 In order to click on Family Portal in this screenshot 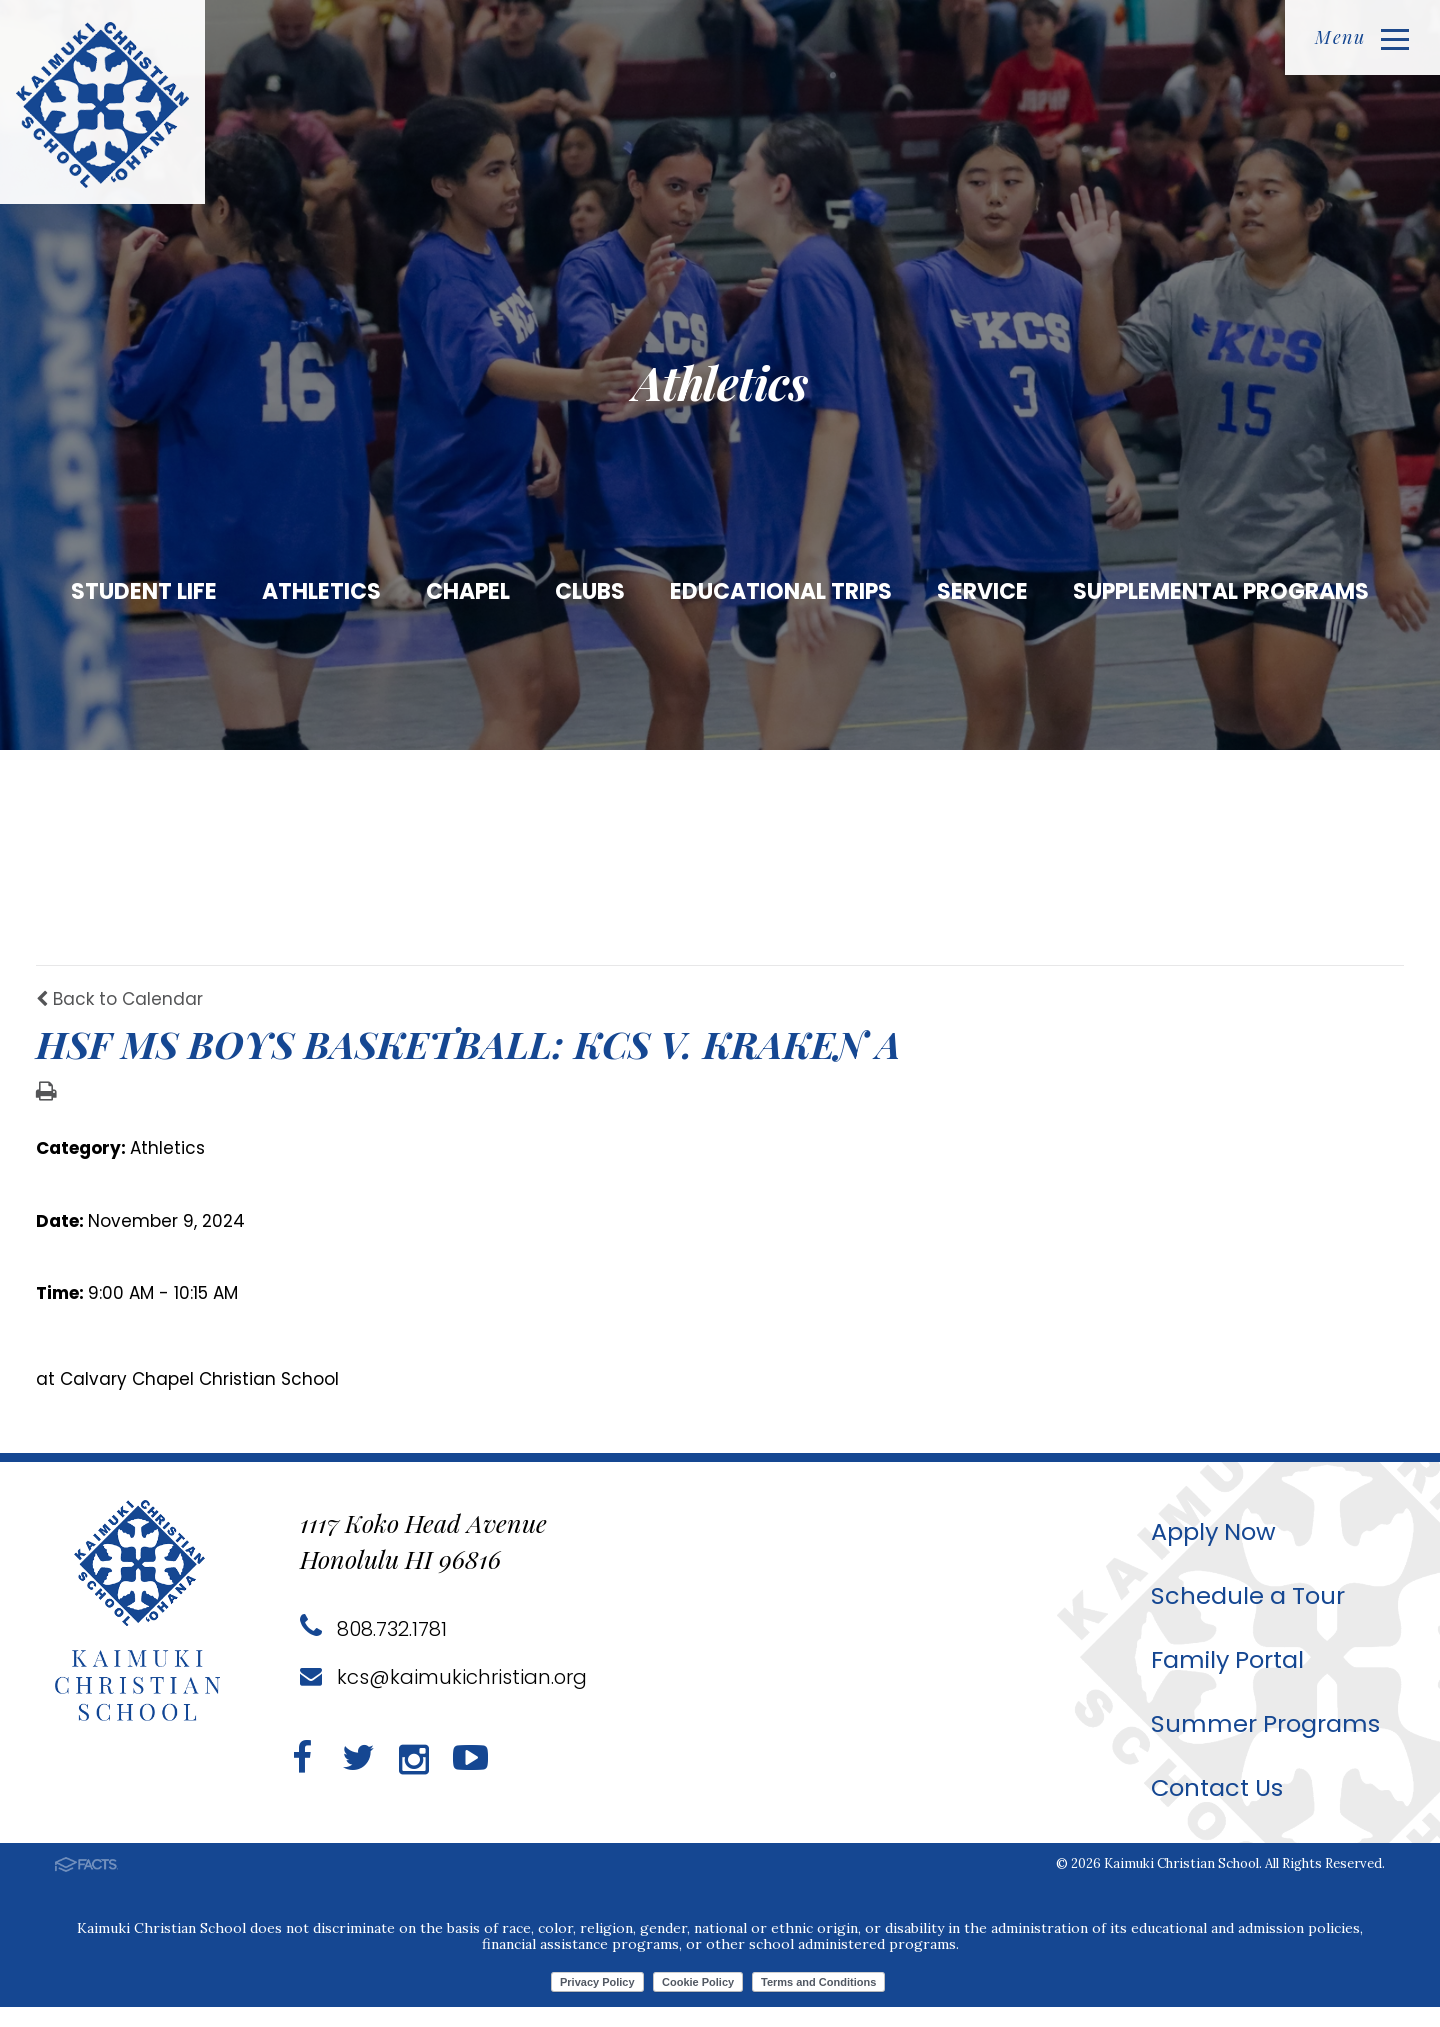, I will do `click(1228, 1679)`.